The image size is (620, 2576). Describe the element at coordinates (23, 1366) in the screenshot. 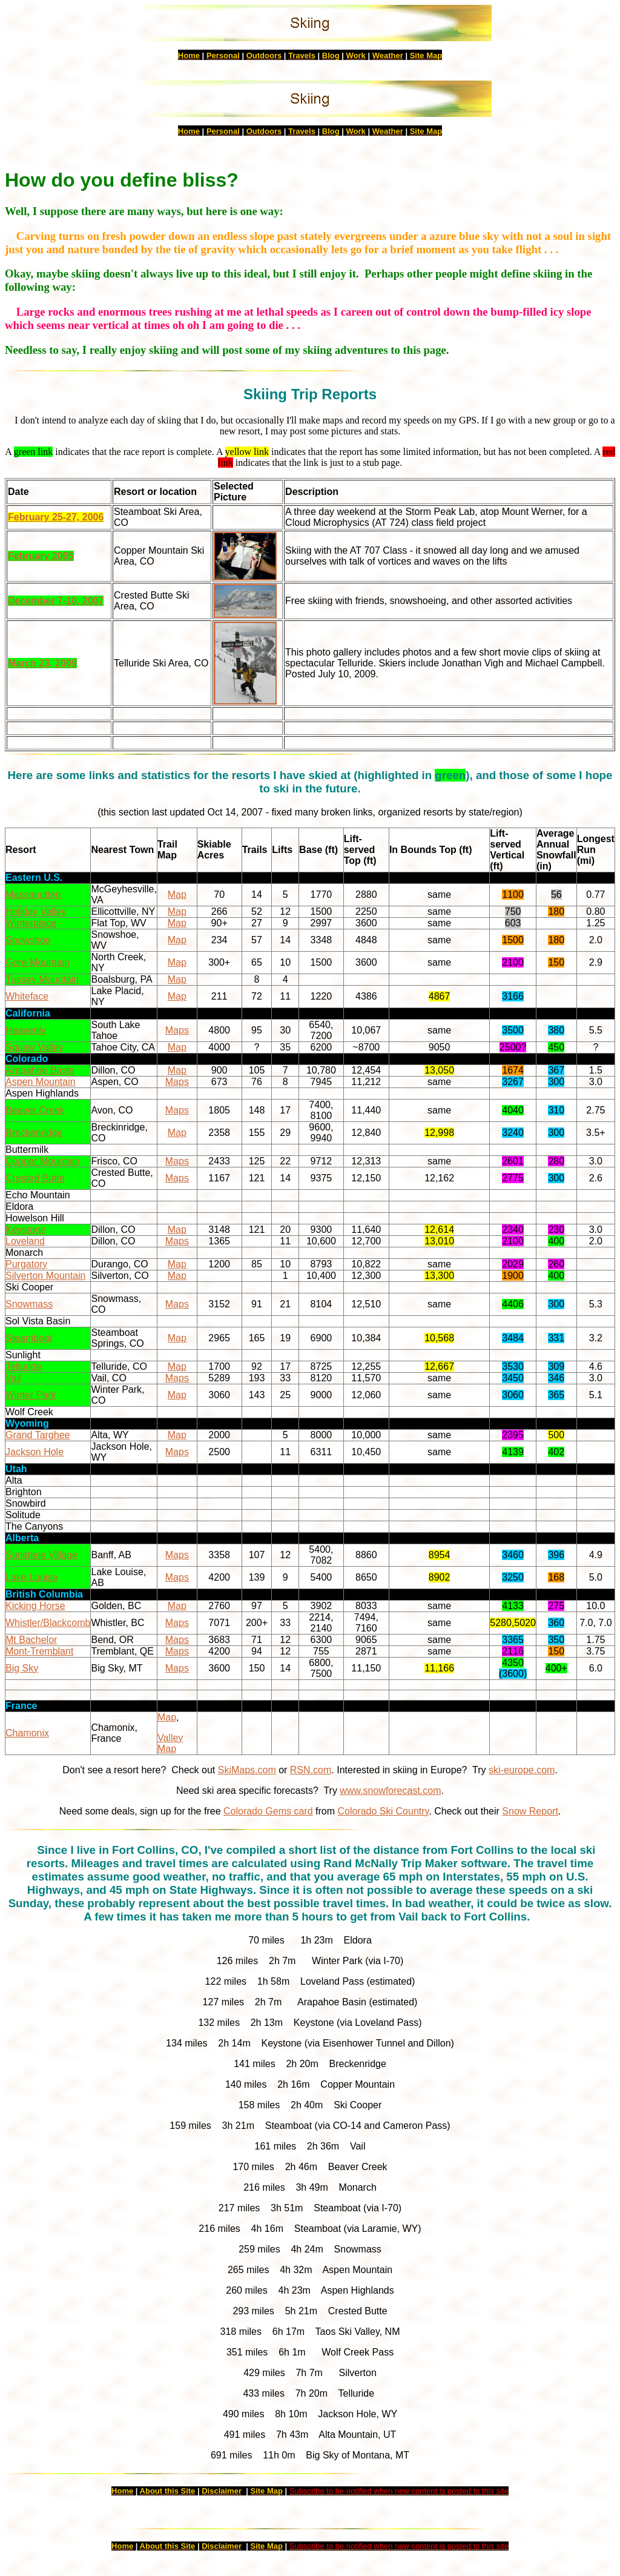

I see `Telluride` at that location.